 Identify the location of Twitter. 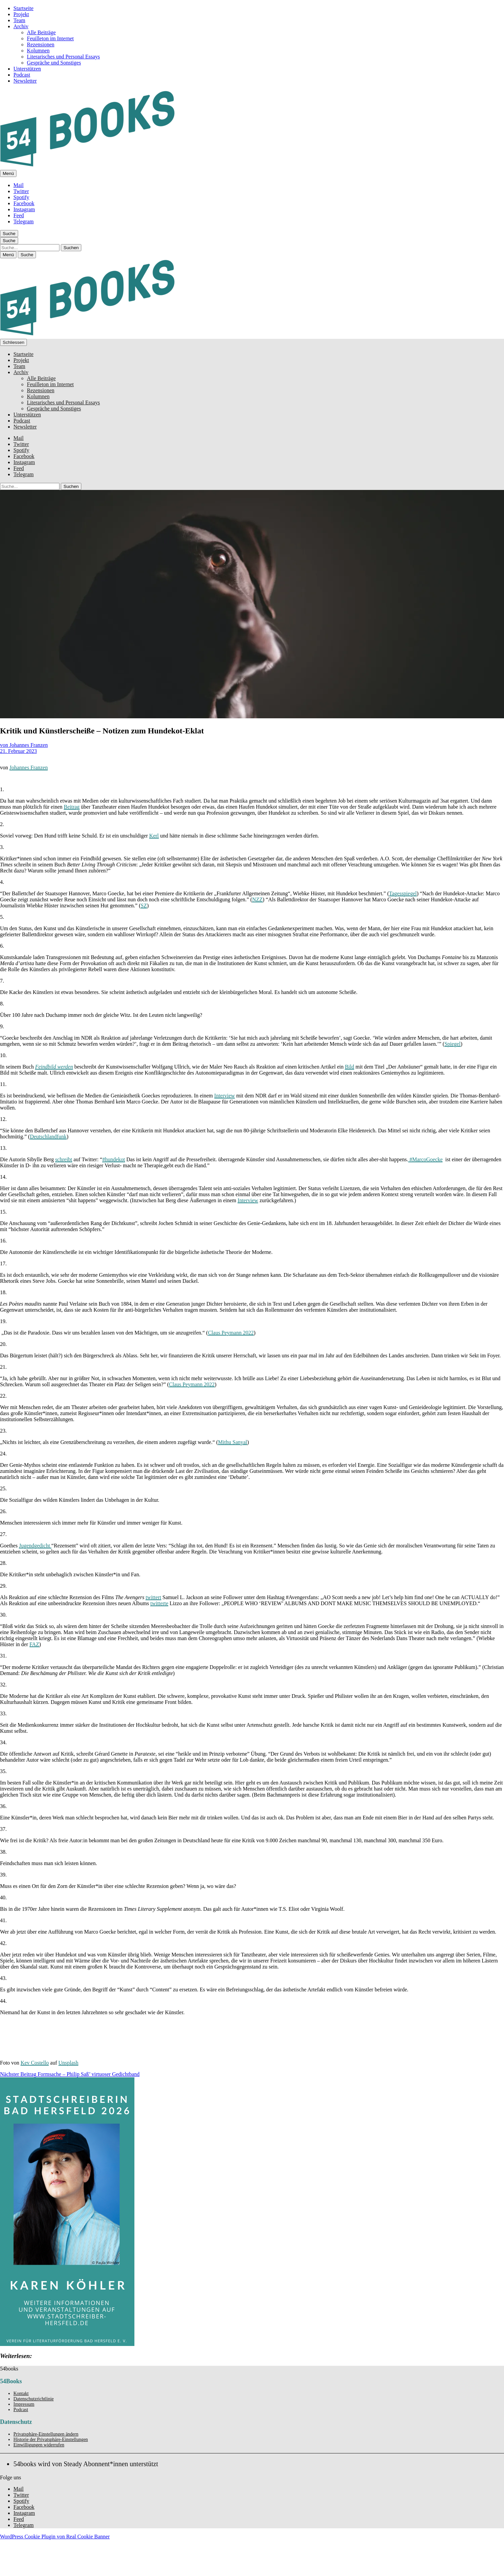
(21, 191).